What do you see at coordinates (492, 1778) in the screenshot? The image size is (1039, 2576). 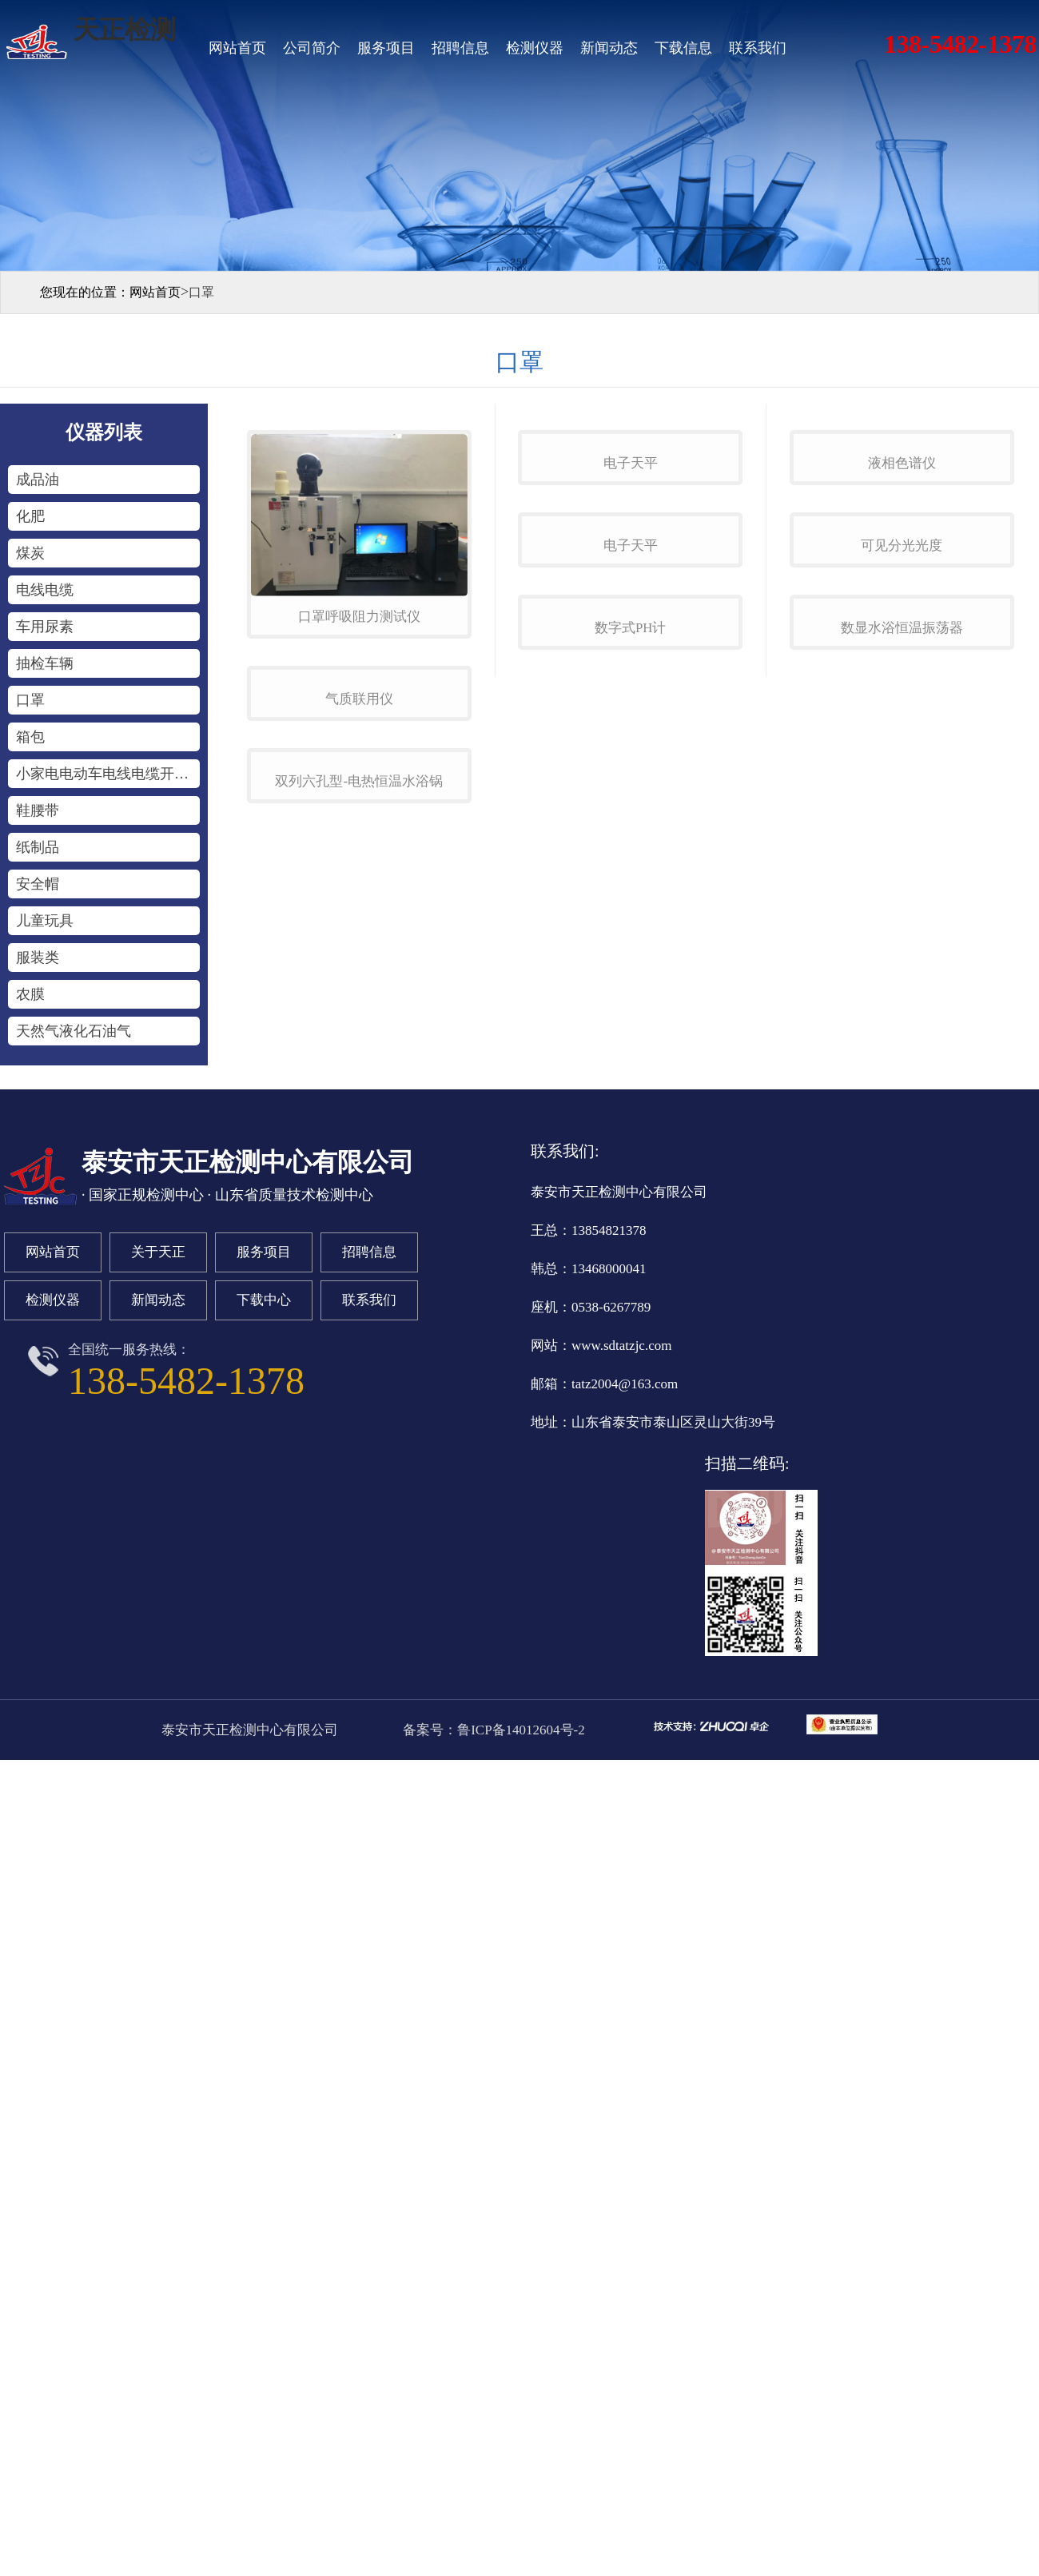 I see `备案号：鲁ICP备14012604号-2` at bounding box center [492, 1778].